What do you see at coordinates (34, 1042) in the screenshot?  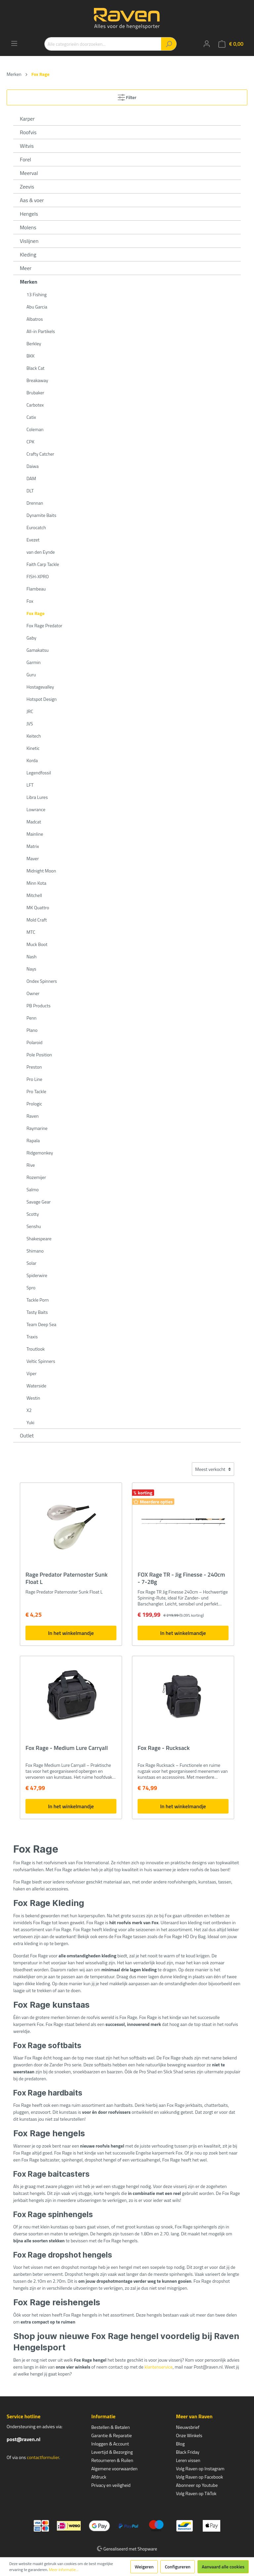 I see `Polaroid` at bounding box center [34, 1042].